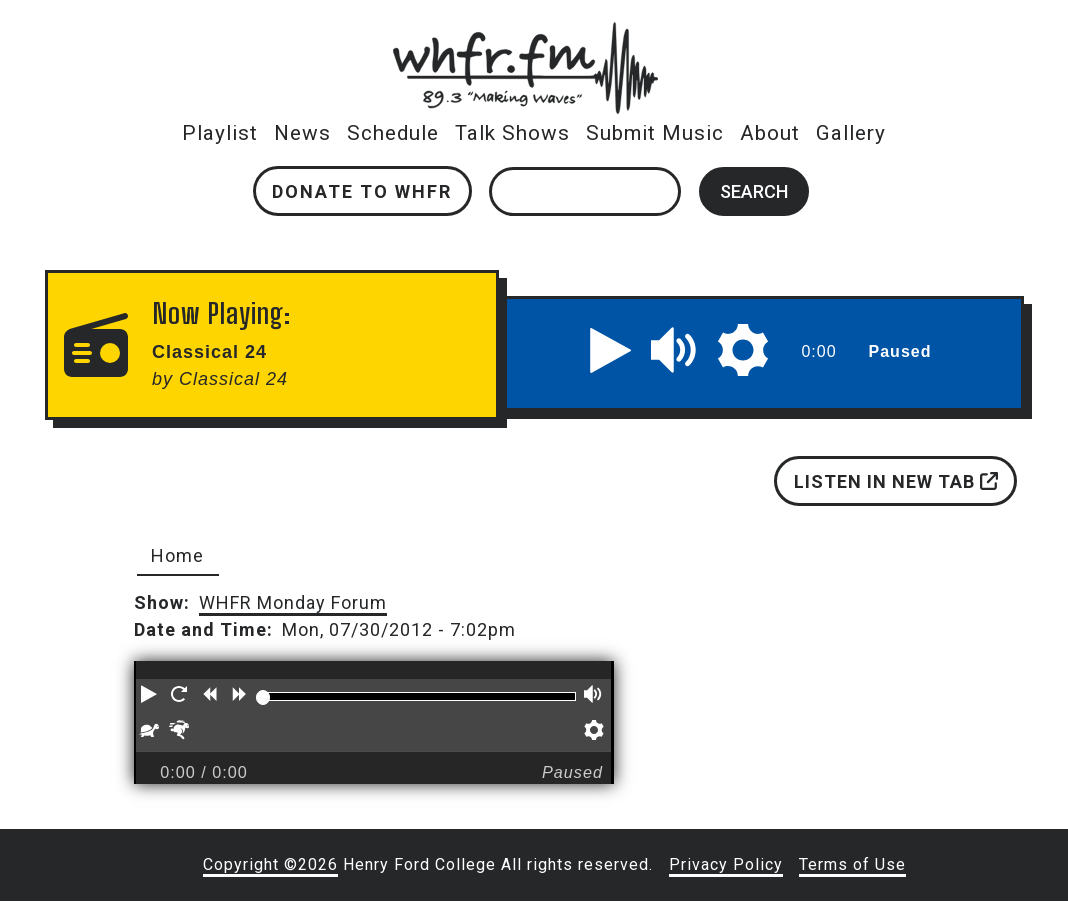 This screenshot has height=902, width=1068. What do you see at coordinates (512, 133) in the screenshot?
I see `Talk Shows` at bounding box center [512, 133].